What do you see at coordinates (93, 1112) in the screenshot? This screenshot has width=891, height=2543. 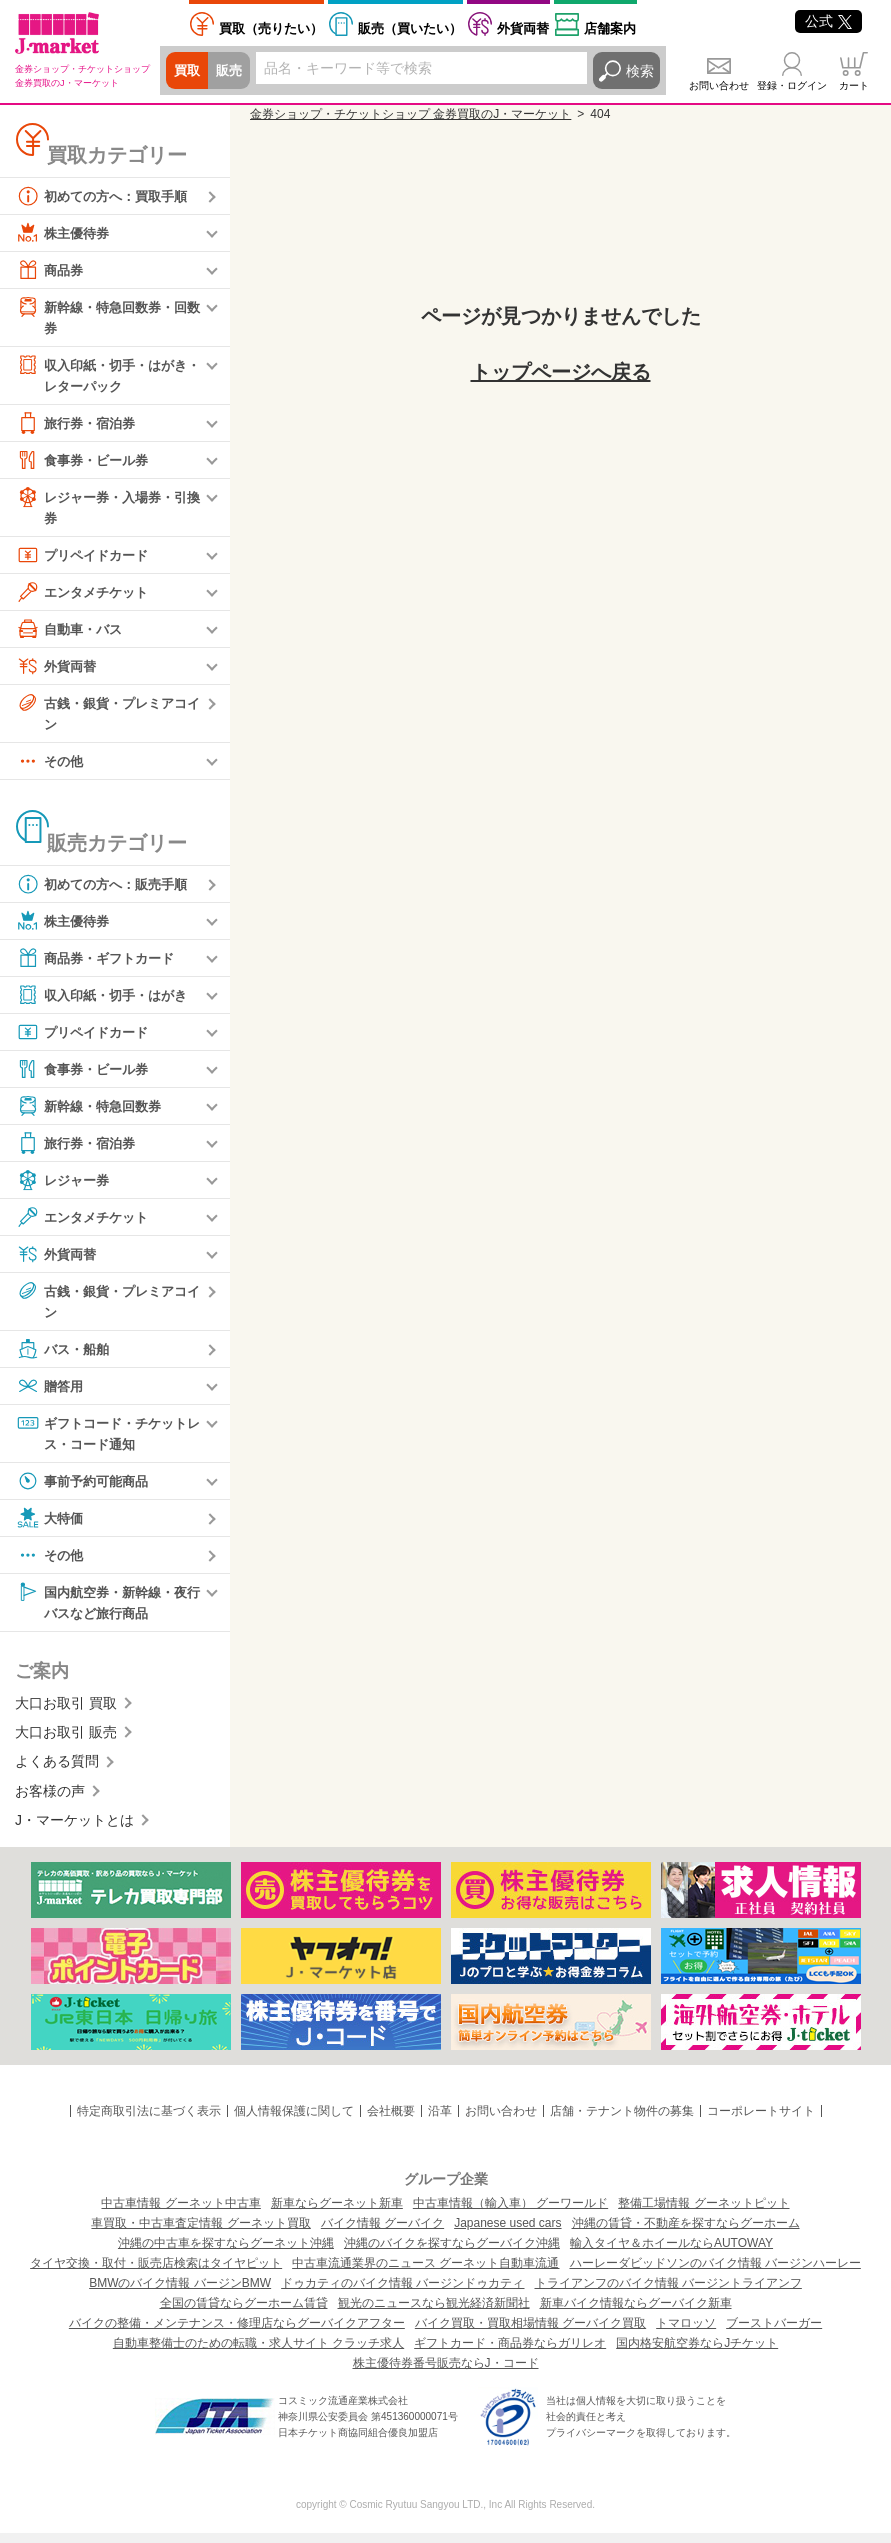 I see `新幹線・特急回数券` at bounding box center [93, 1112].